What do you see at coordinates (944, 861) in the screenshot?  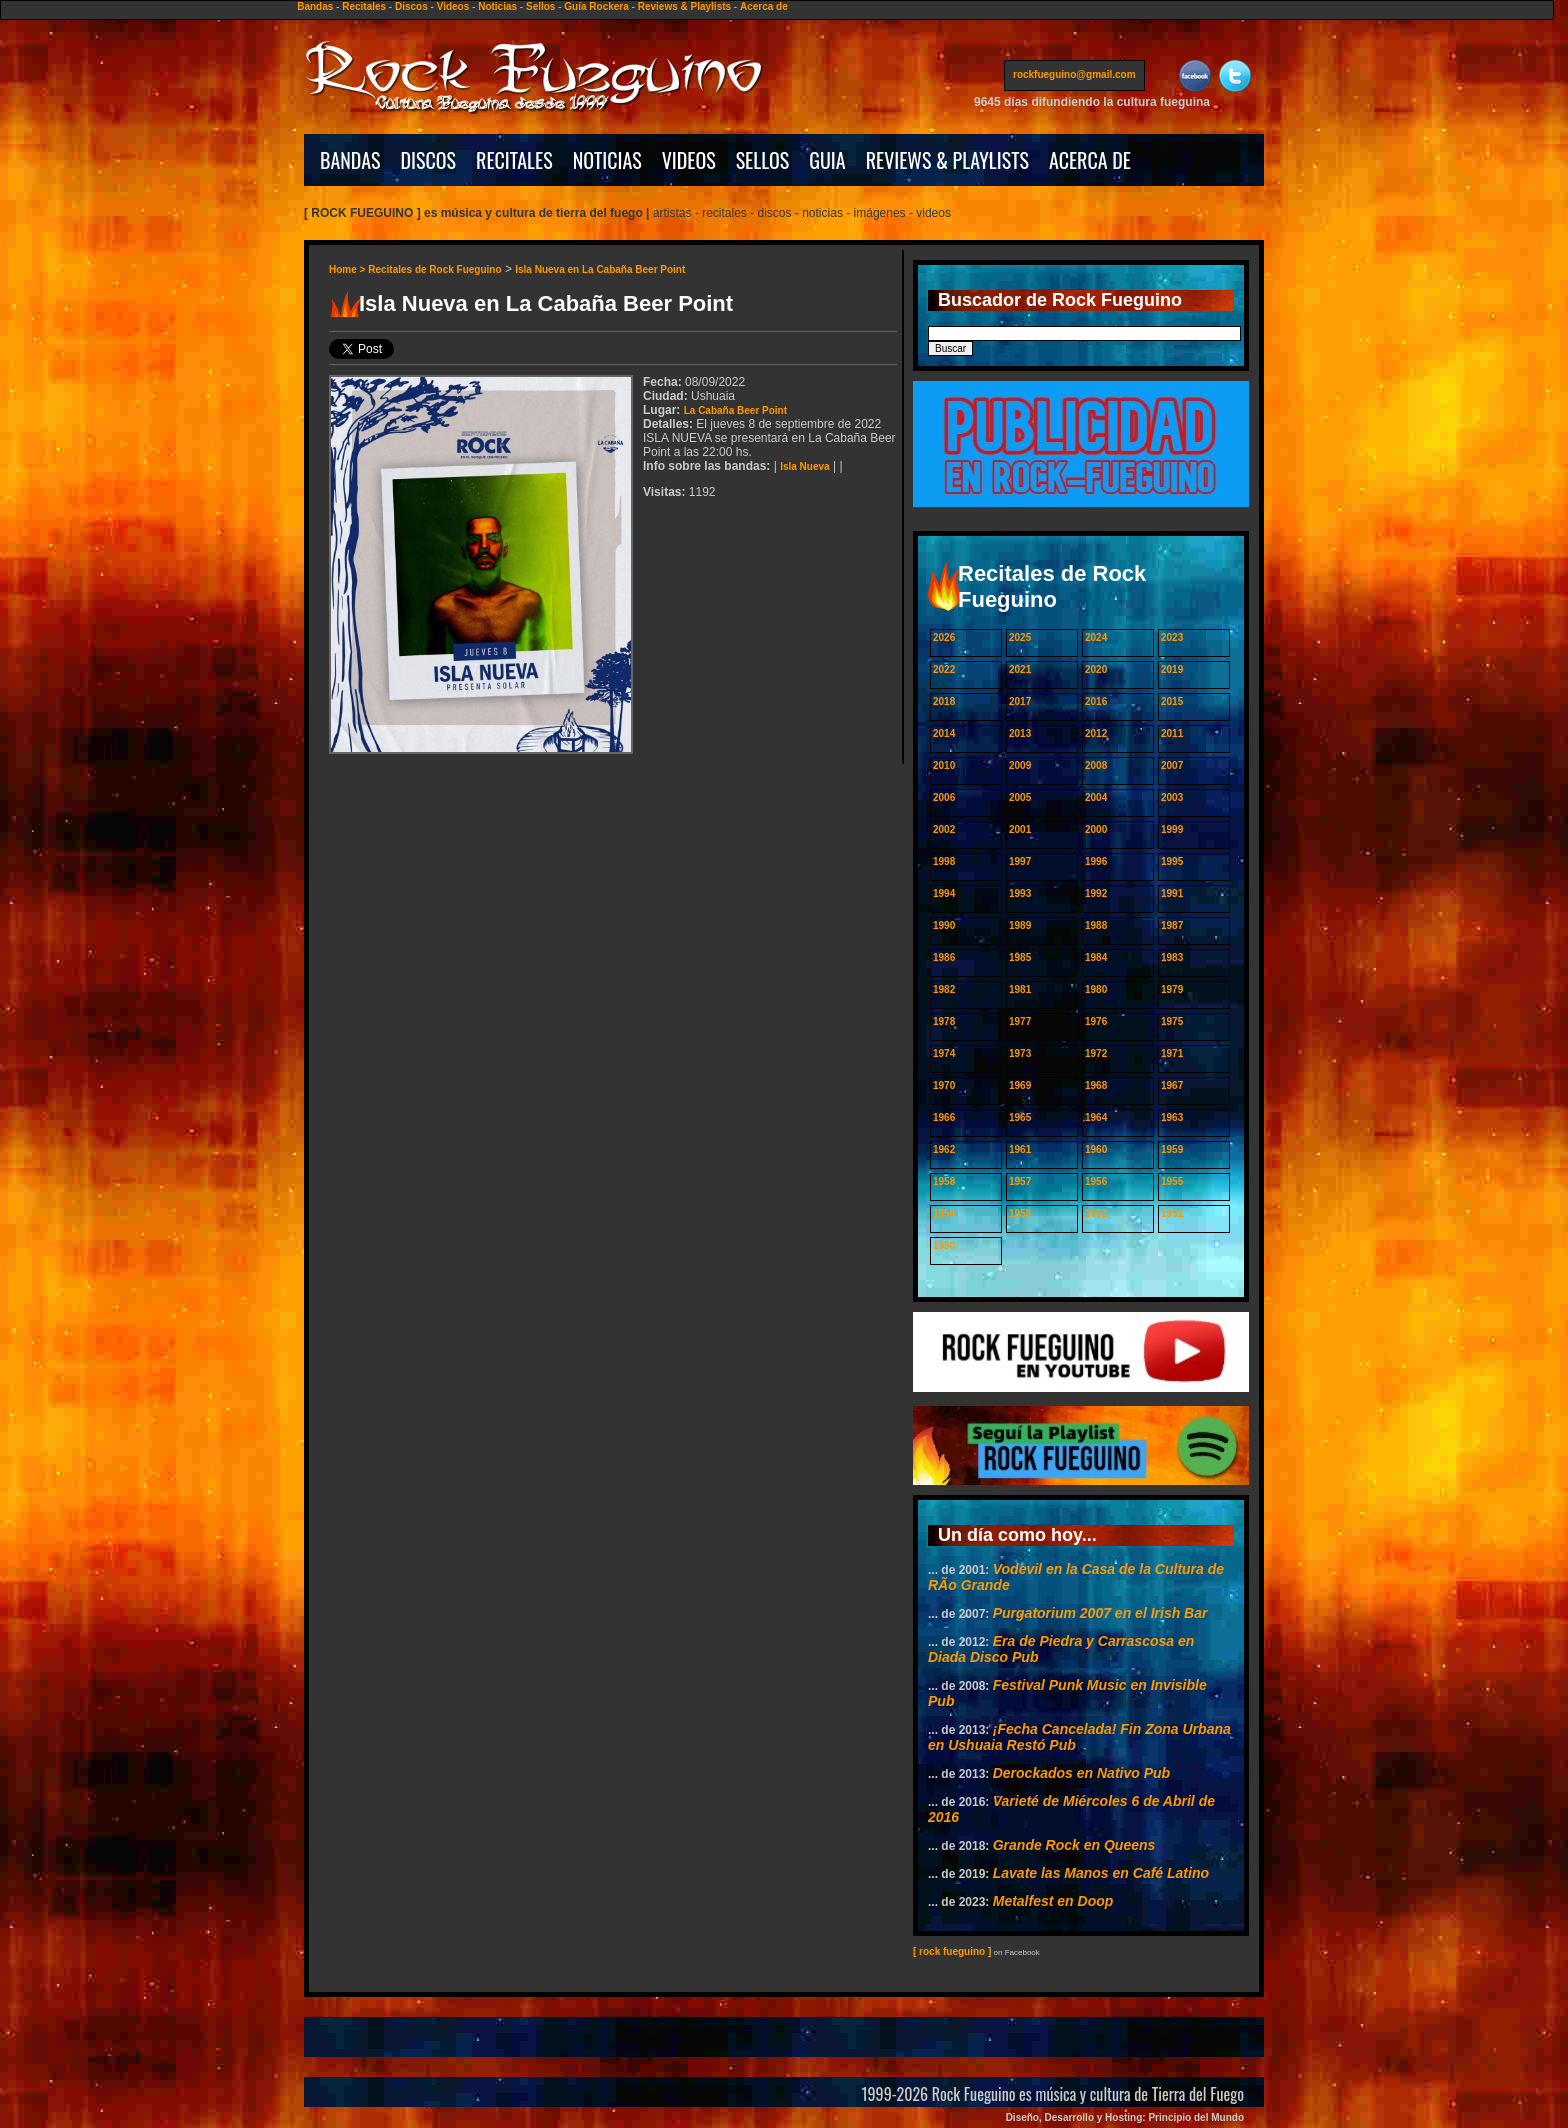 I see `1998` at bounding box center [944, 861].